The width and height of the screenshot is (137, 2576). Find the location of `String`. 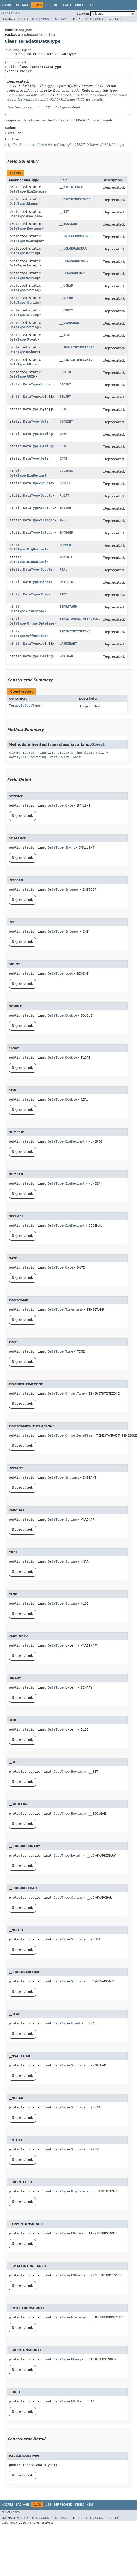

String is located at coordinates (33, 253).